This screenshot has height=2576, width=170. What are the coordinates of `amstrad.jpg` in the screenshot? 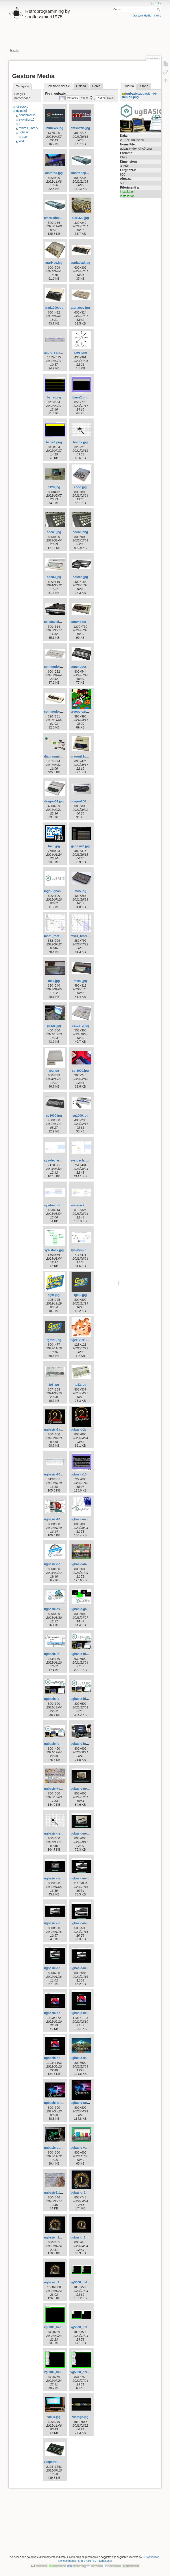 It's located at (54, 173).